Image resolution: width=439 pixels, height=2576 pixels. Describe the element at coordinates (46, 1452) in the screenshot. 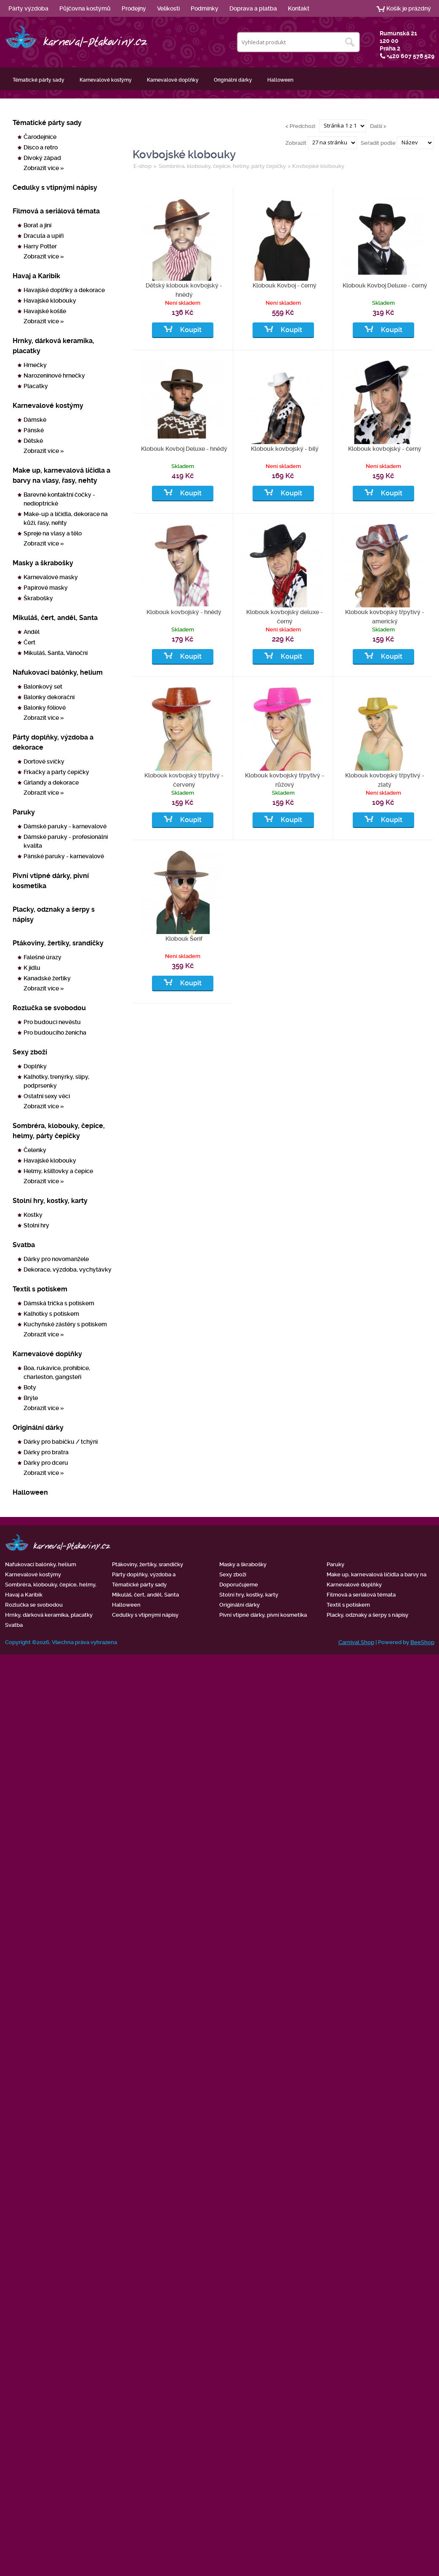

I see `Dárky pro bratra` at that location.